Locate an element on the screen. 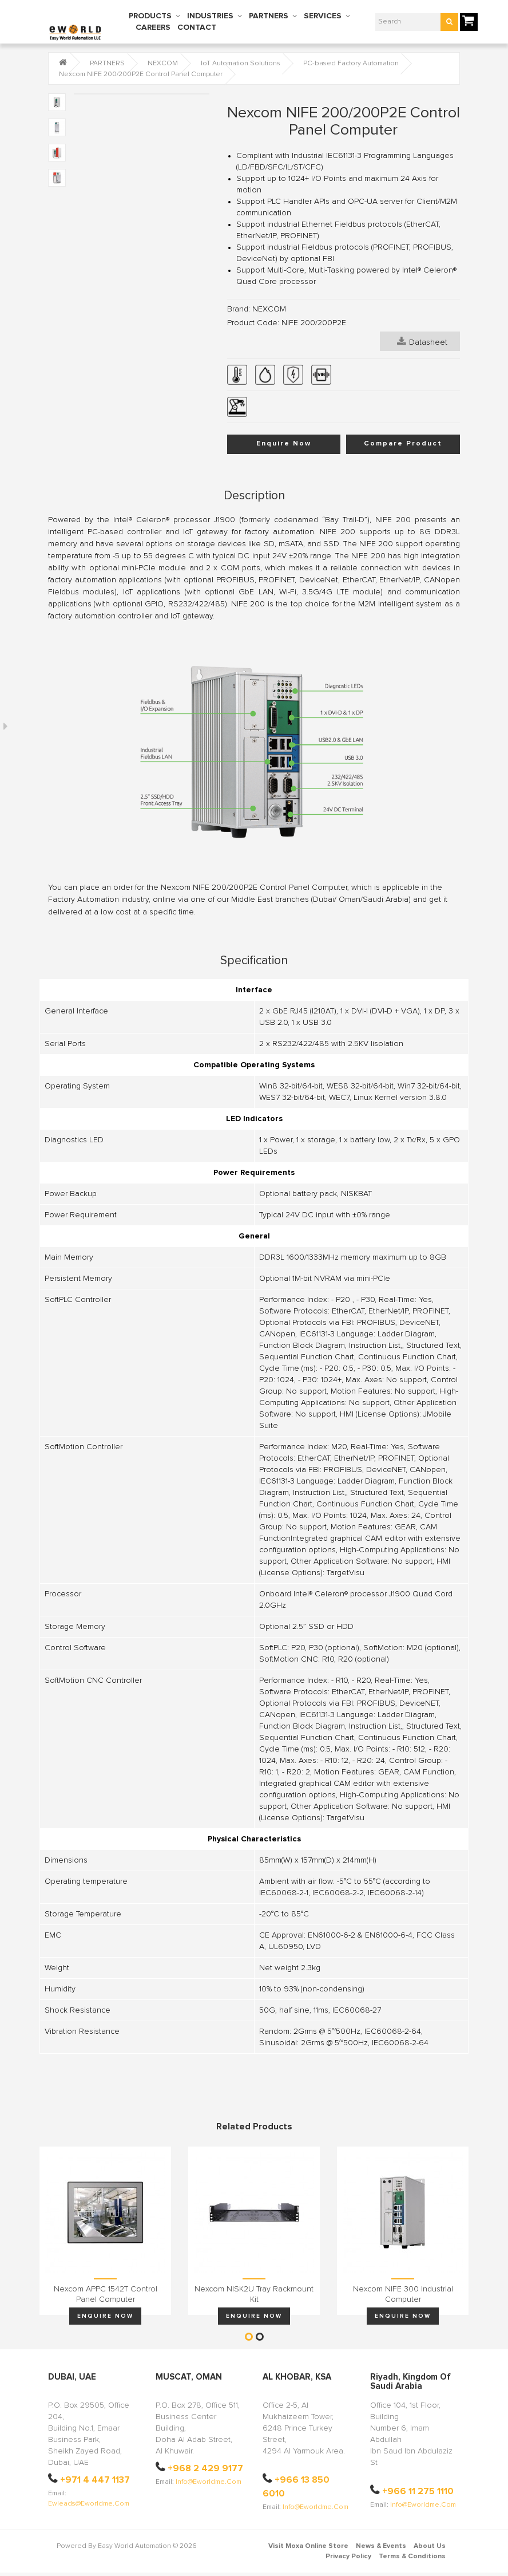 The height and width of the screenshot is (2576, 508). IoT Automation Solutions is located at coordinates (240, 63).